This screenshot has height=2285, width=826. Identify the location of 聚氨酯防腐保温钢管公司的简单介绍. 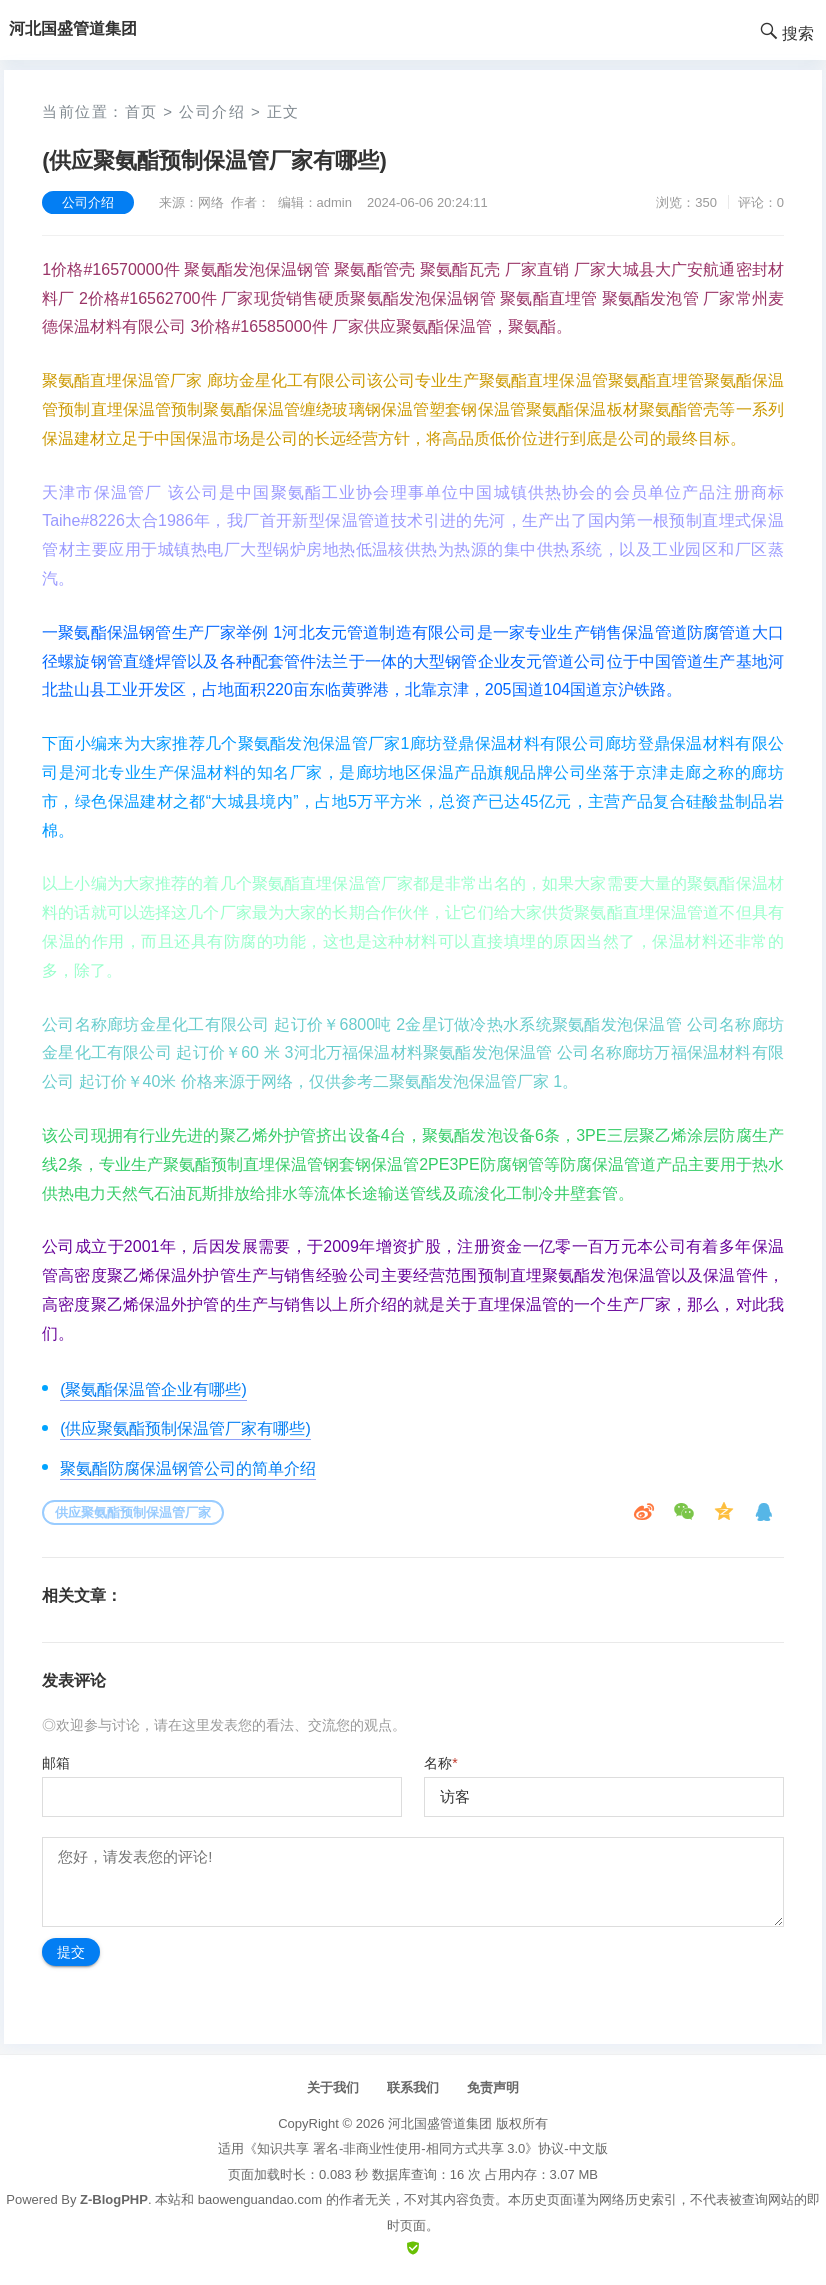
(188, 1468).